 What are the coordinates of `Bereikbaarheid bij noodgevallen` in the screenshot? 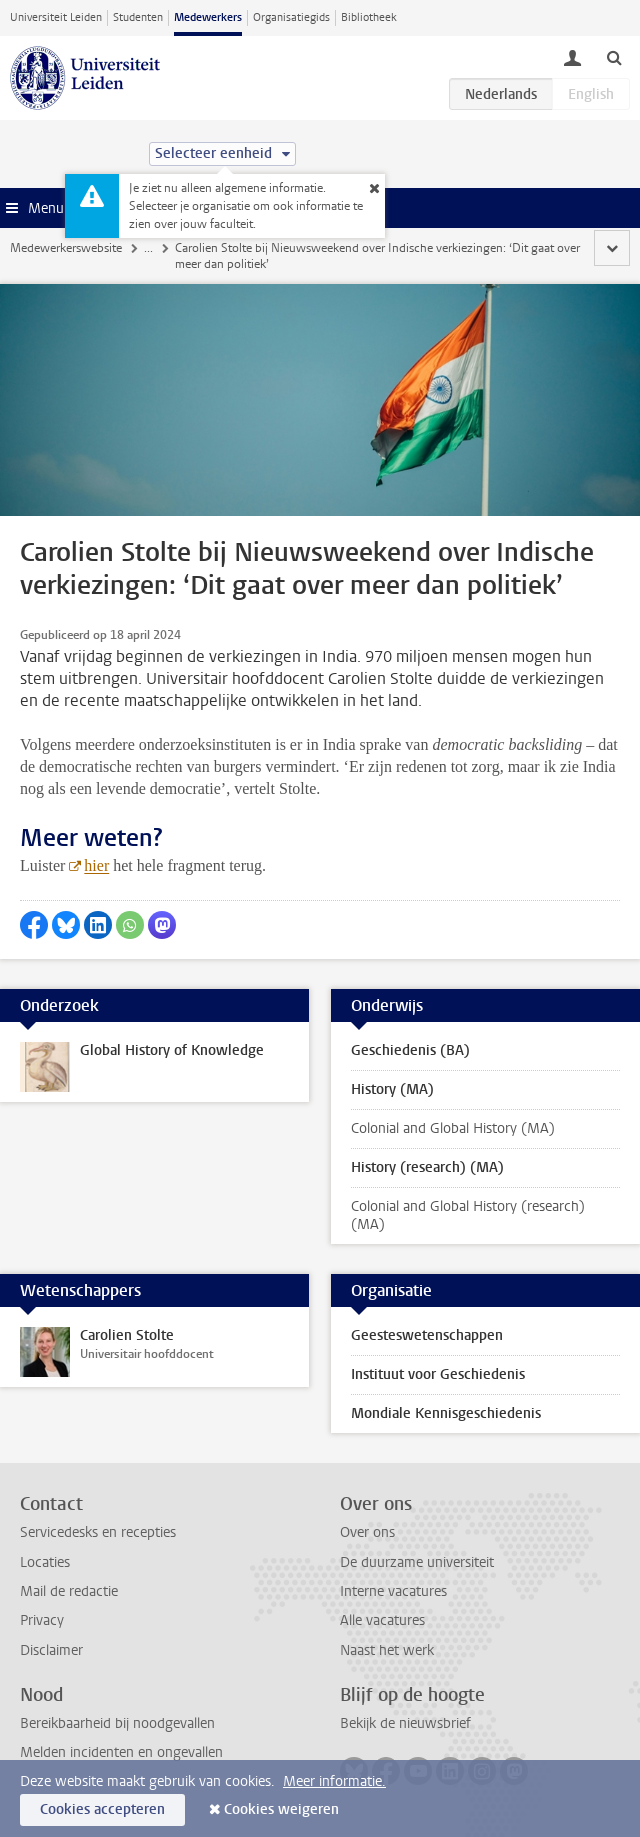 It's located at (117, 1723).